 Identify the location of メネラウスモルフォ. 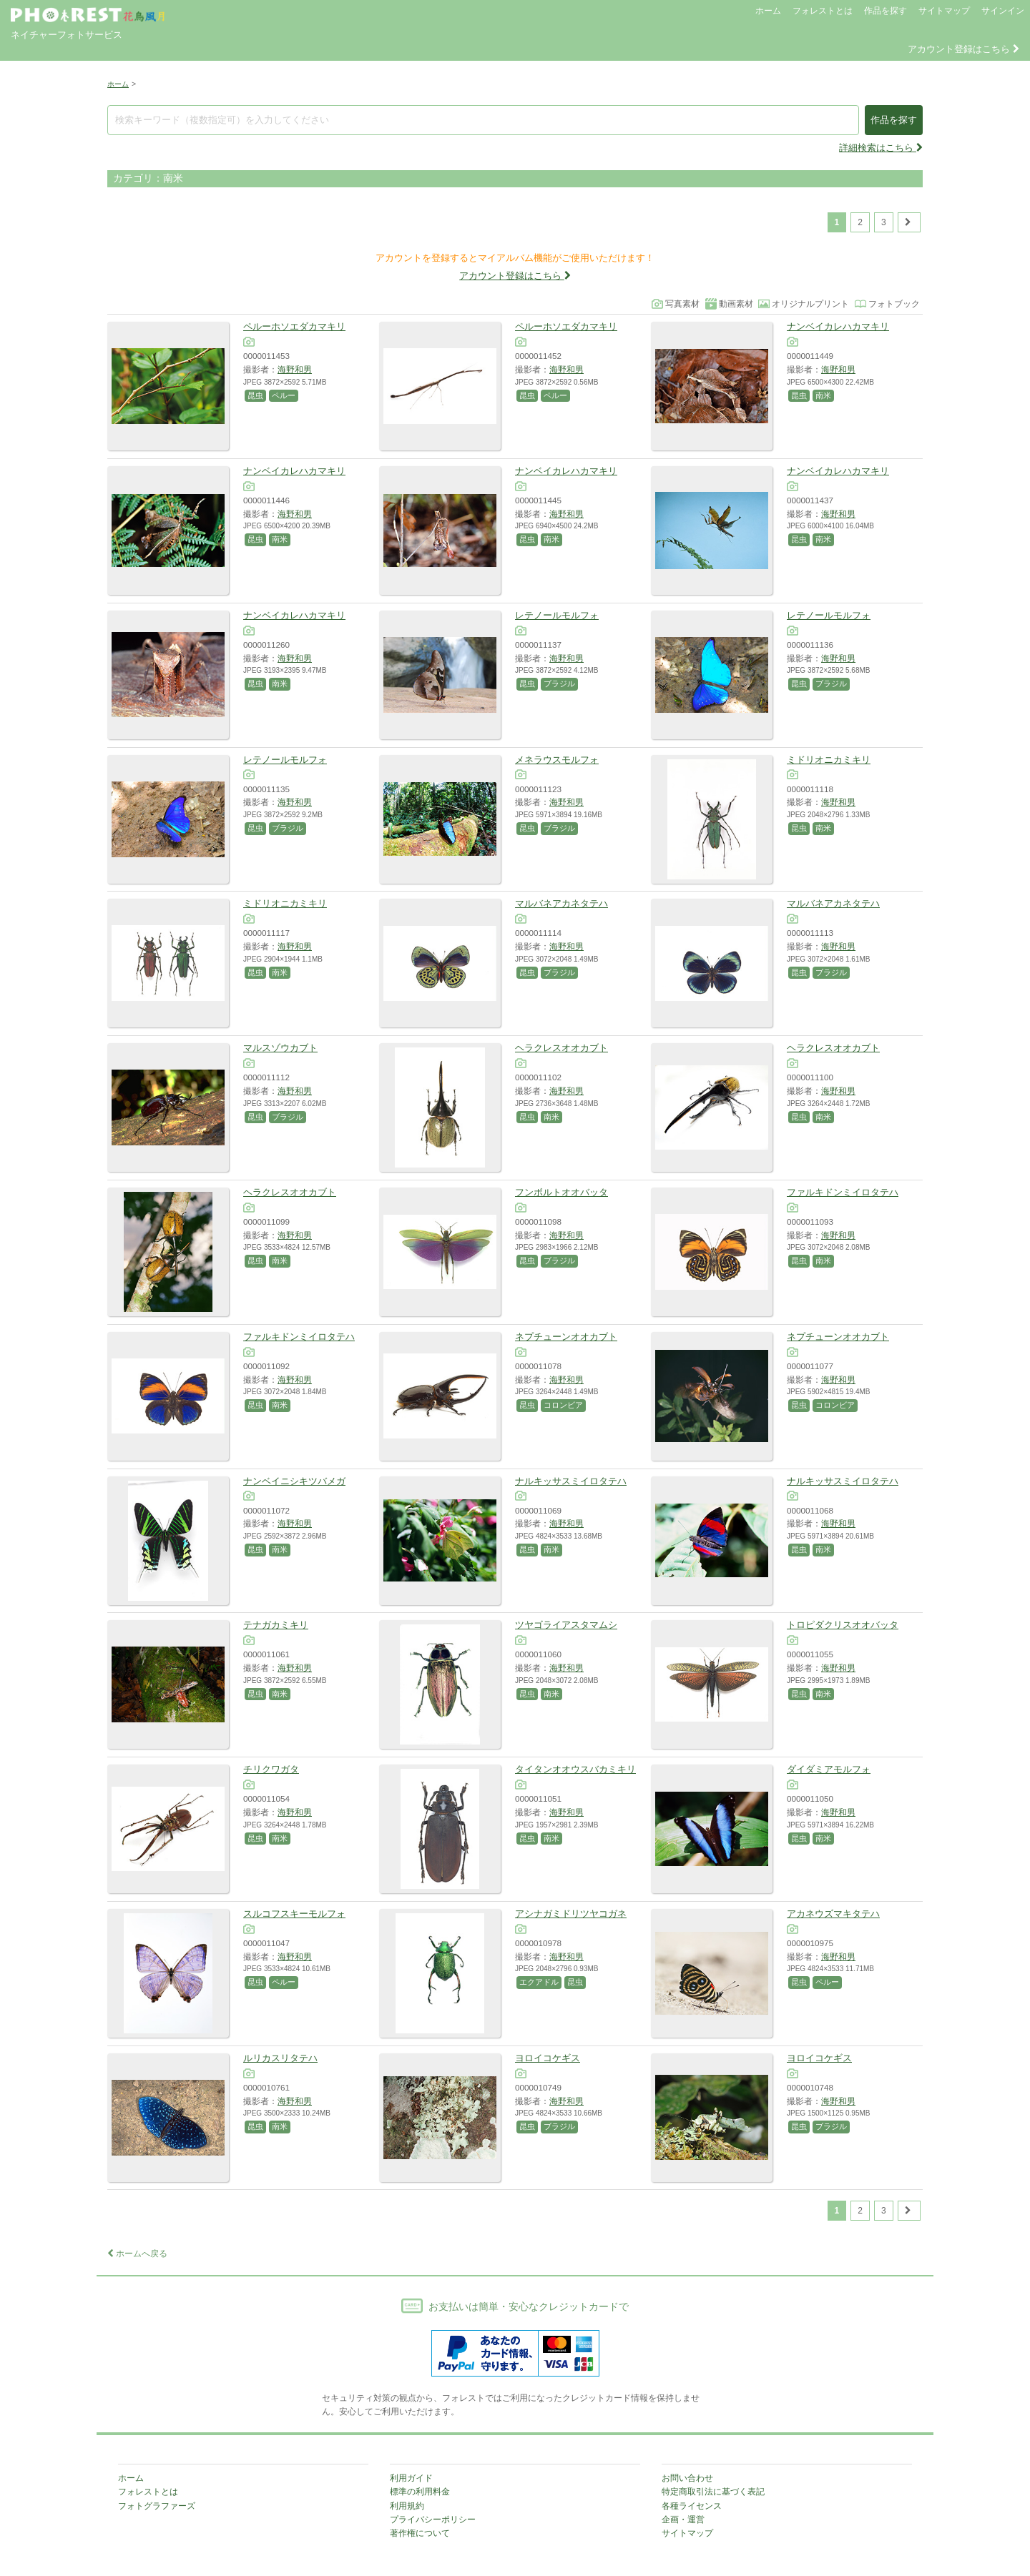
(557, 759).